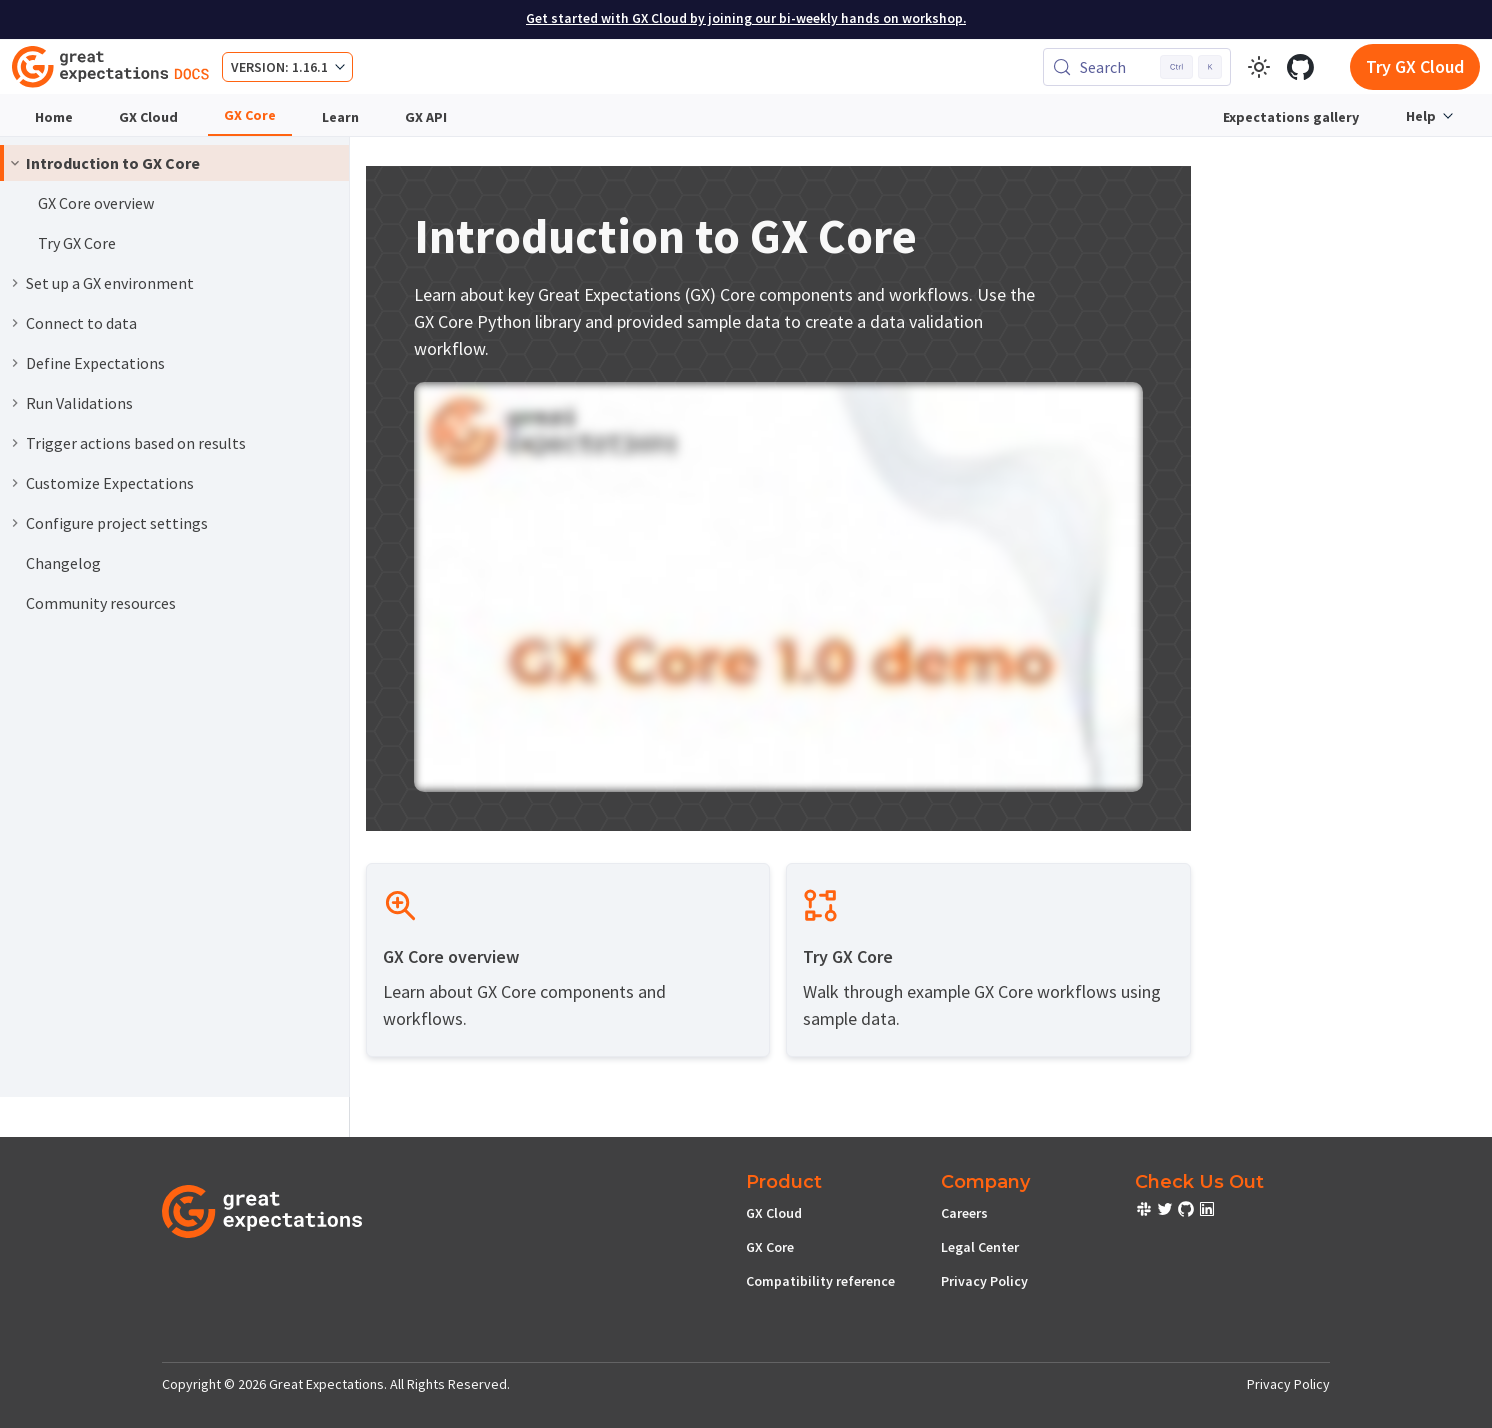 The width and height of the screenshot is (1492, 1428). I want to click on Expectations gallery, so click(1291, 117).